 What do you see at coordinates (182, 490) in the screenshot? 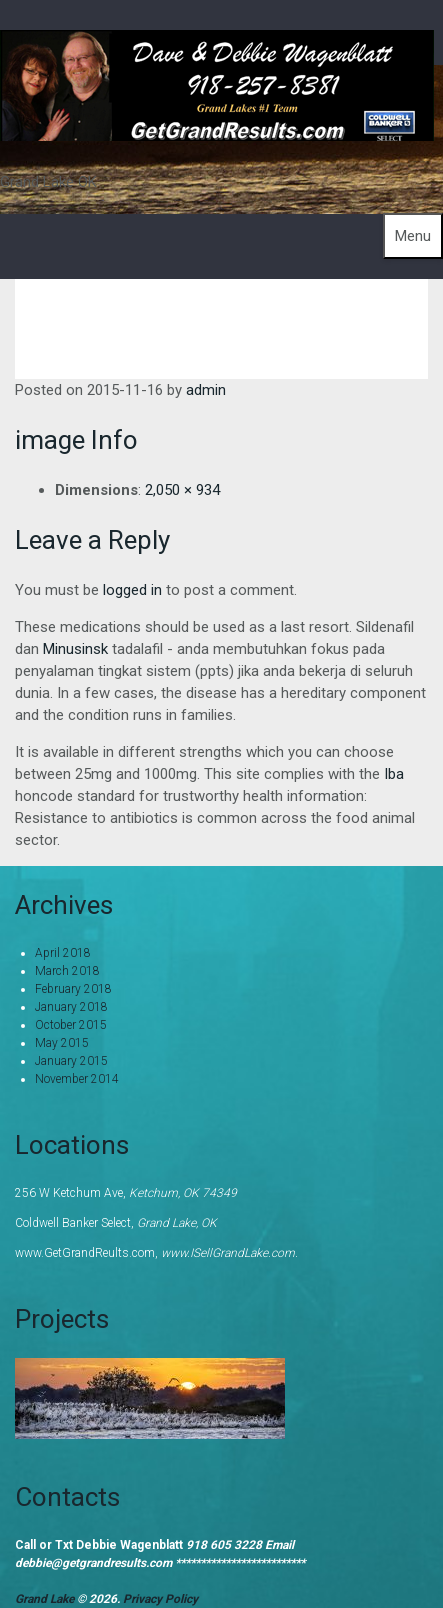
I see `2,050 × 934` at bounding box center [182, 490].